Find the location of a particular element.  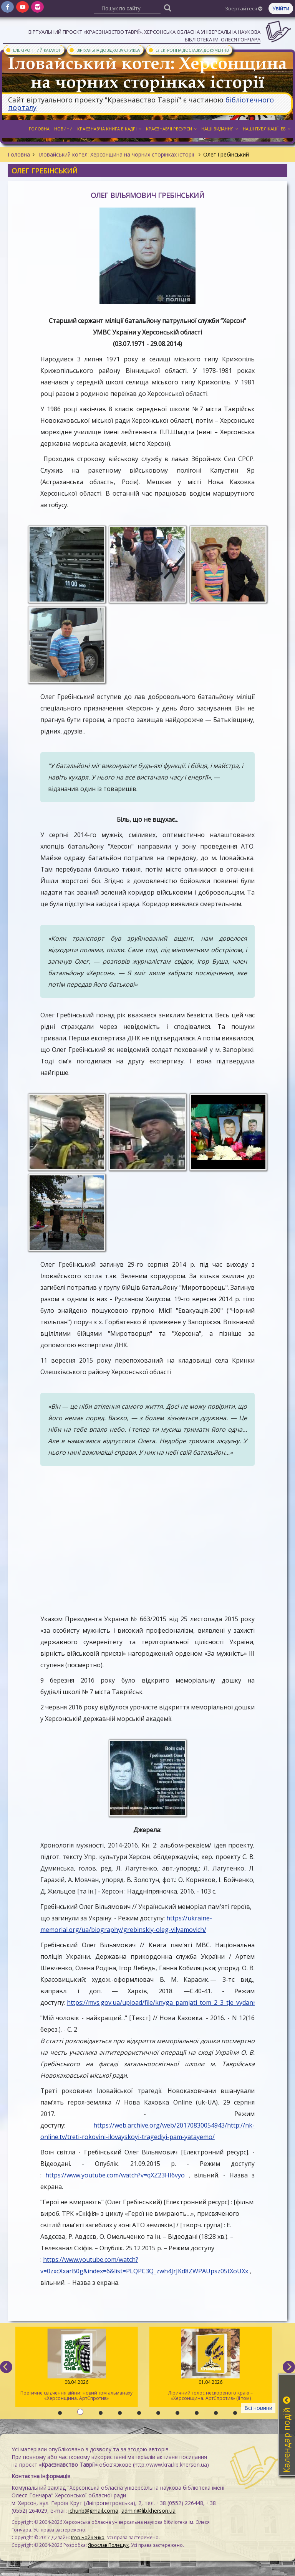

[next] is located at coordinates (289, 2367).